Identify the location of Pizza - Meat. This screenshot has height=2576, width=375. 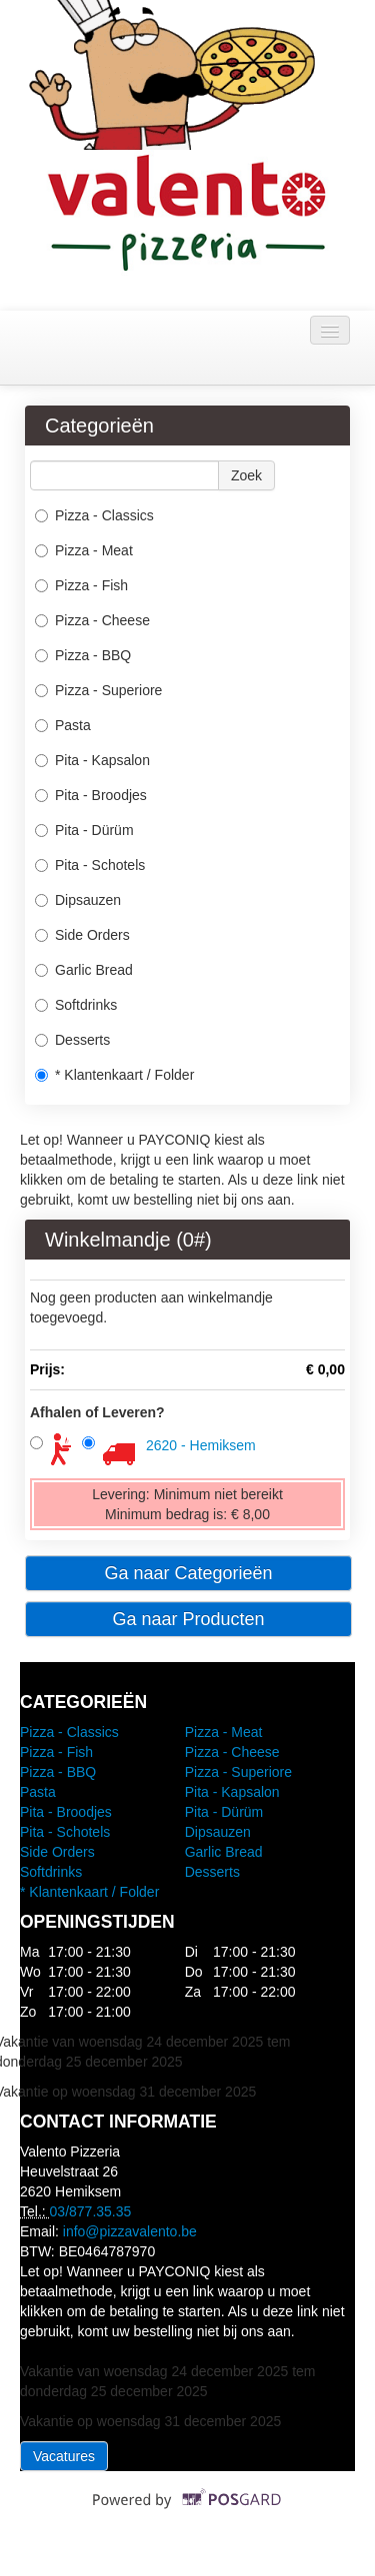
(84, 550).